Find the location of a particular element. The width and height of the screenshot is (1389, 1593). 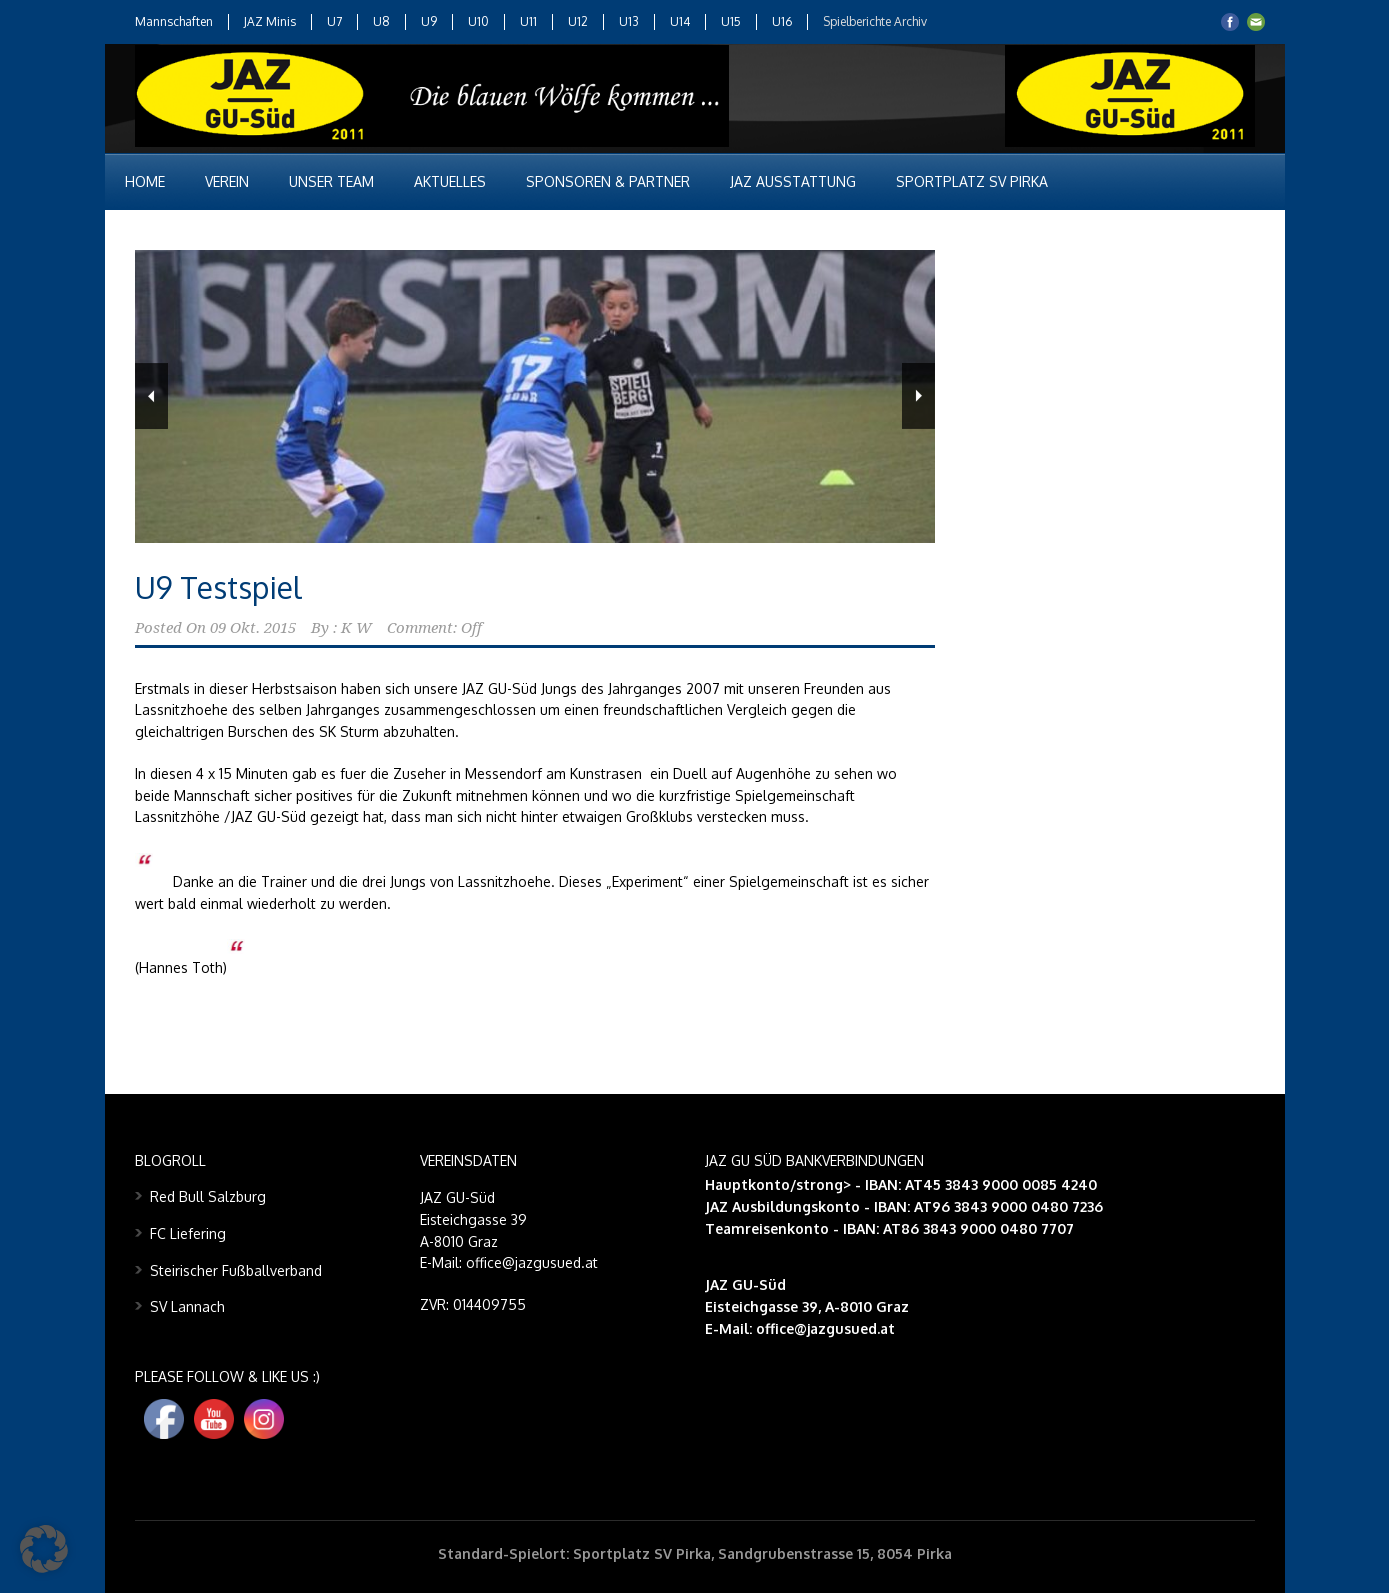

Sponsoren & Partner is located at coordinates (608, 181).